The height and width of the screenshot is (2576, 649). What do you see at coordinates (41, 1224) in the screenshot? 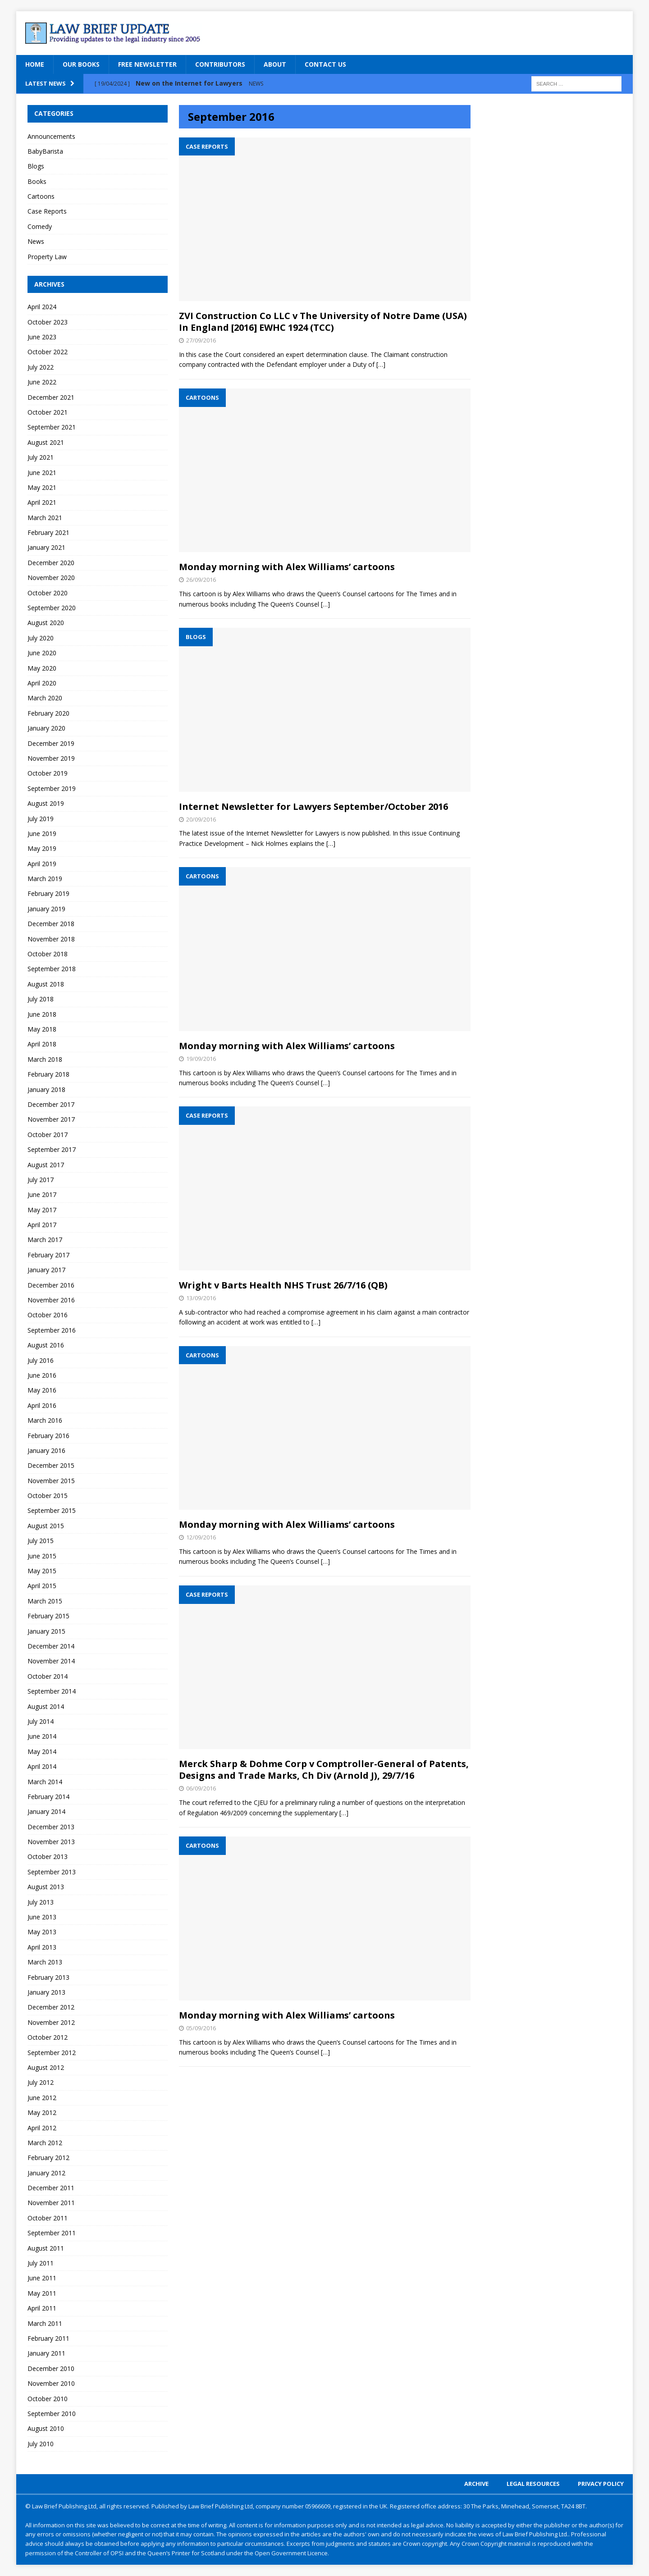
I see `April 2017` at bounding box center [41, 1224].